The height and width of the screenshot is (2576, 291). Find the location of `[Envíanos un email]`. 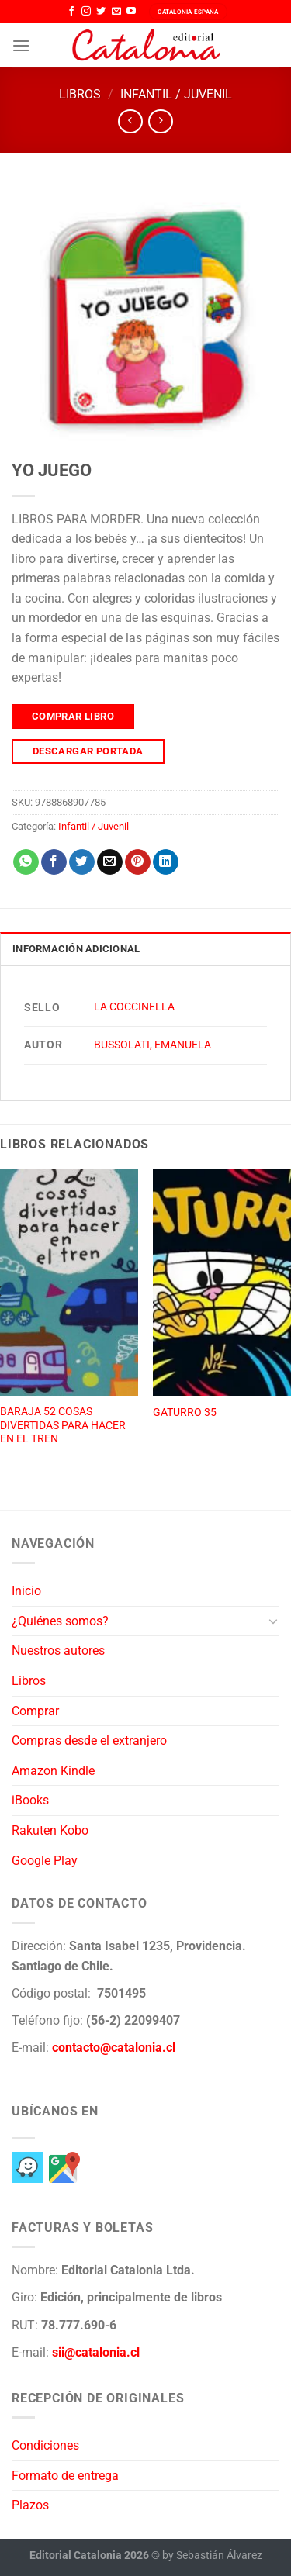

[Envíanos un email] is located at coordinates (116, 11).